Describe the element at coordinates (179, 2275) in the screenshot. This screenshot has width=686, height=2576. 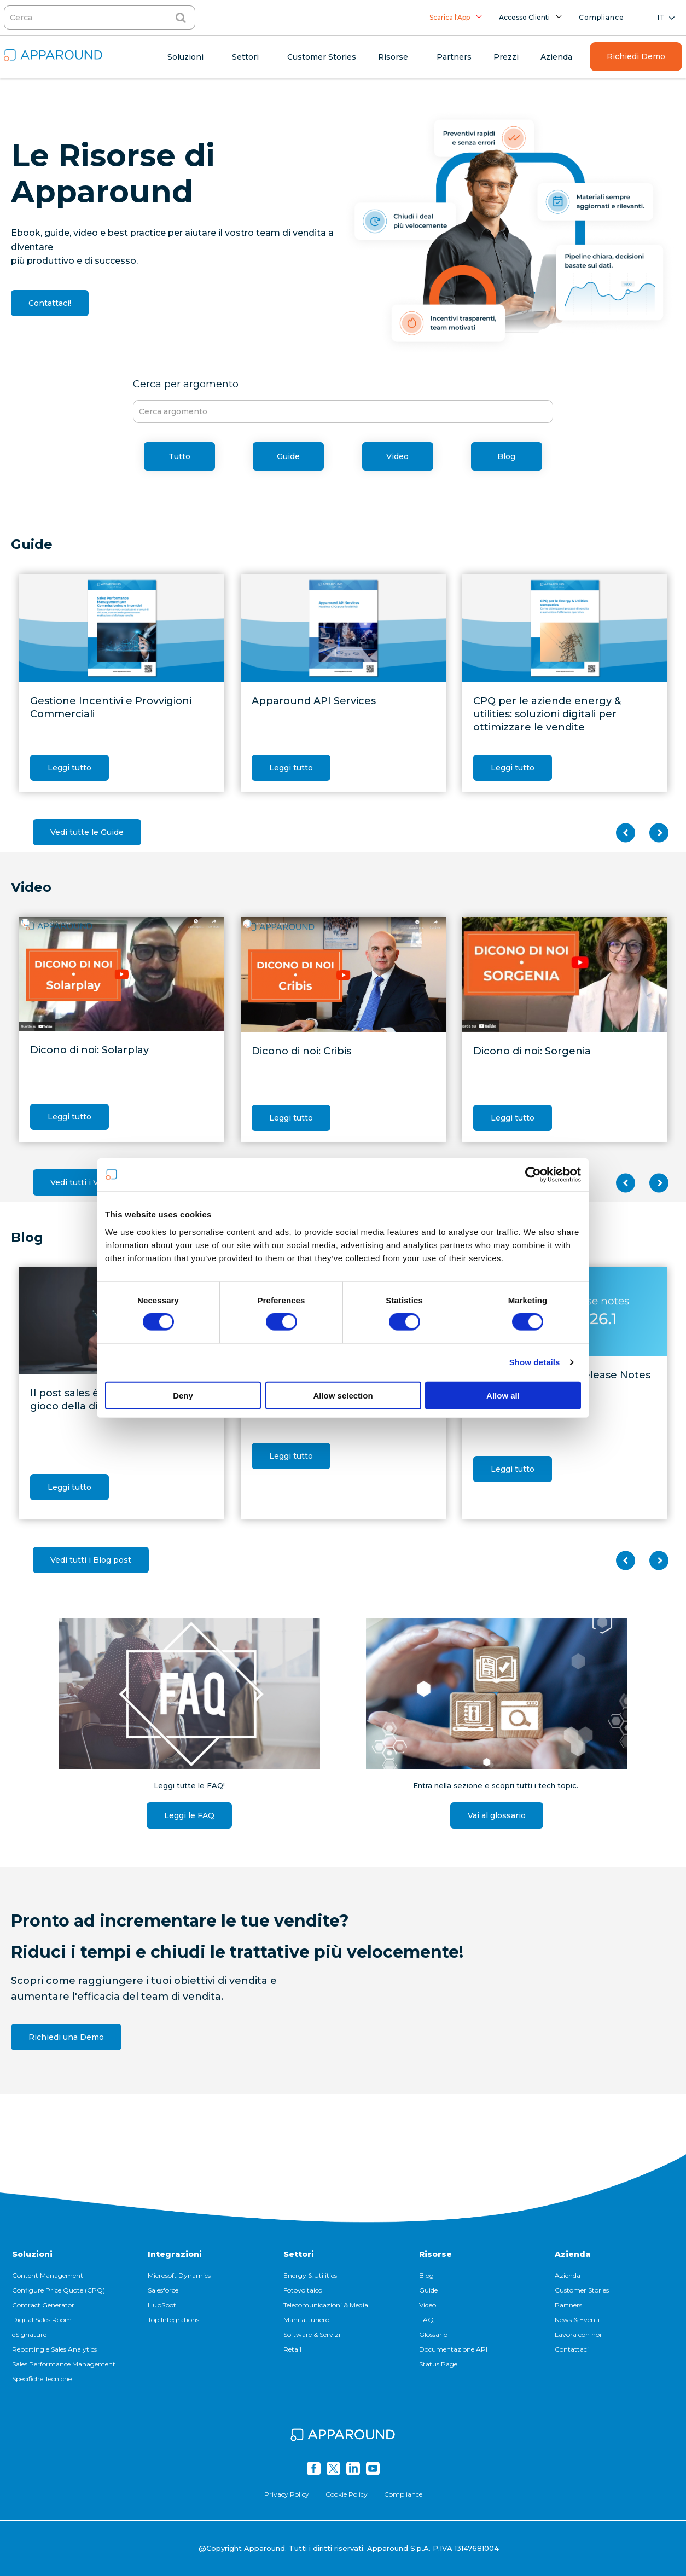
I see `Microsoft Dynamics` at that location.